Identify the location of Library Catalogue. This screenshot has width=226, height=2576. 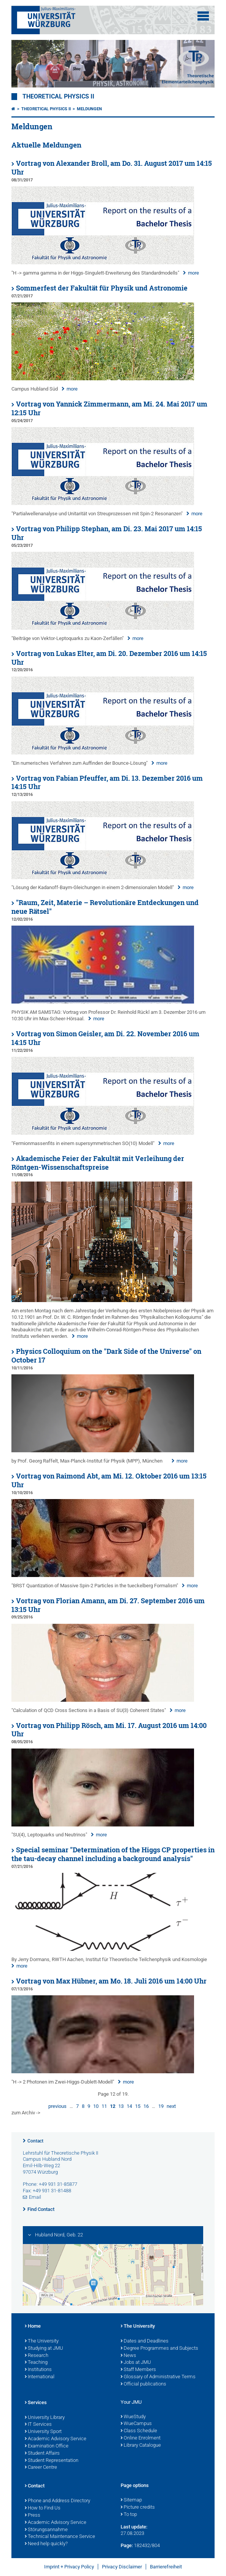
(141, 2445).